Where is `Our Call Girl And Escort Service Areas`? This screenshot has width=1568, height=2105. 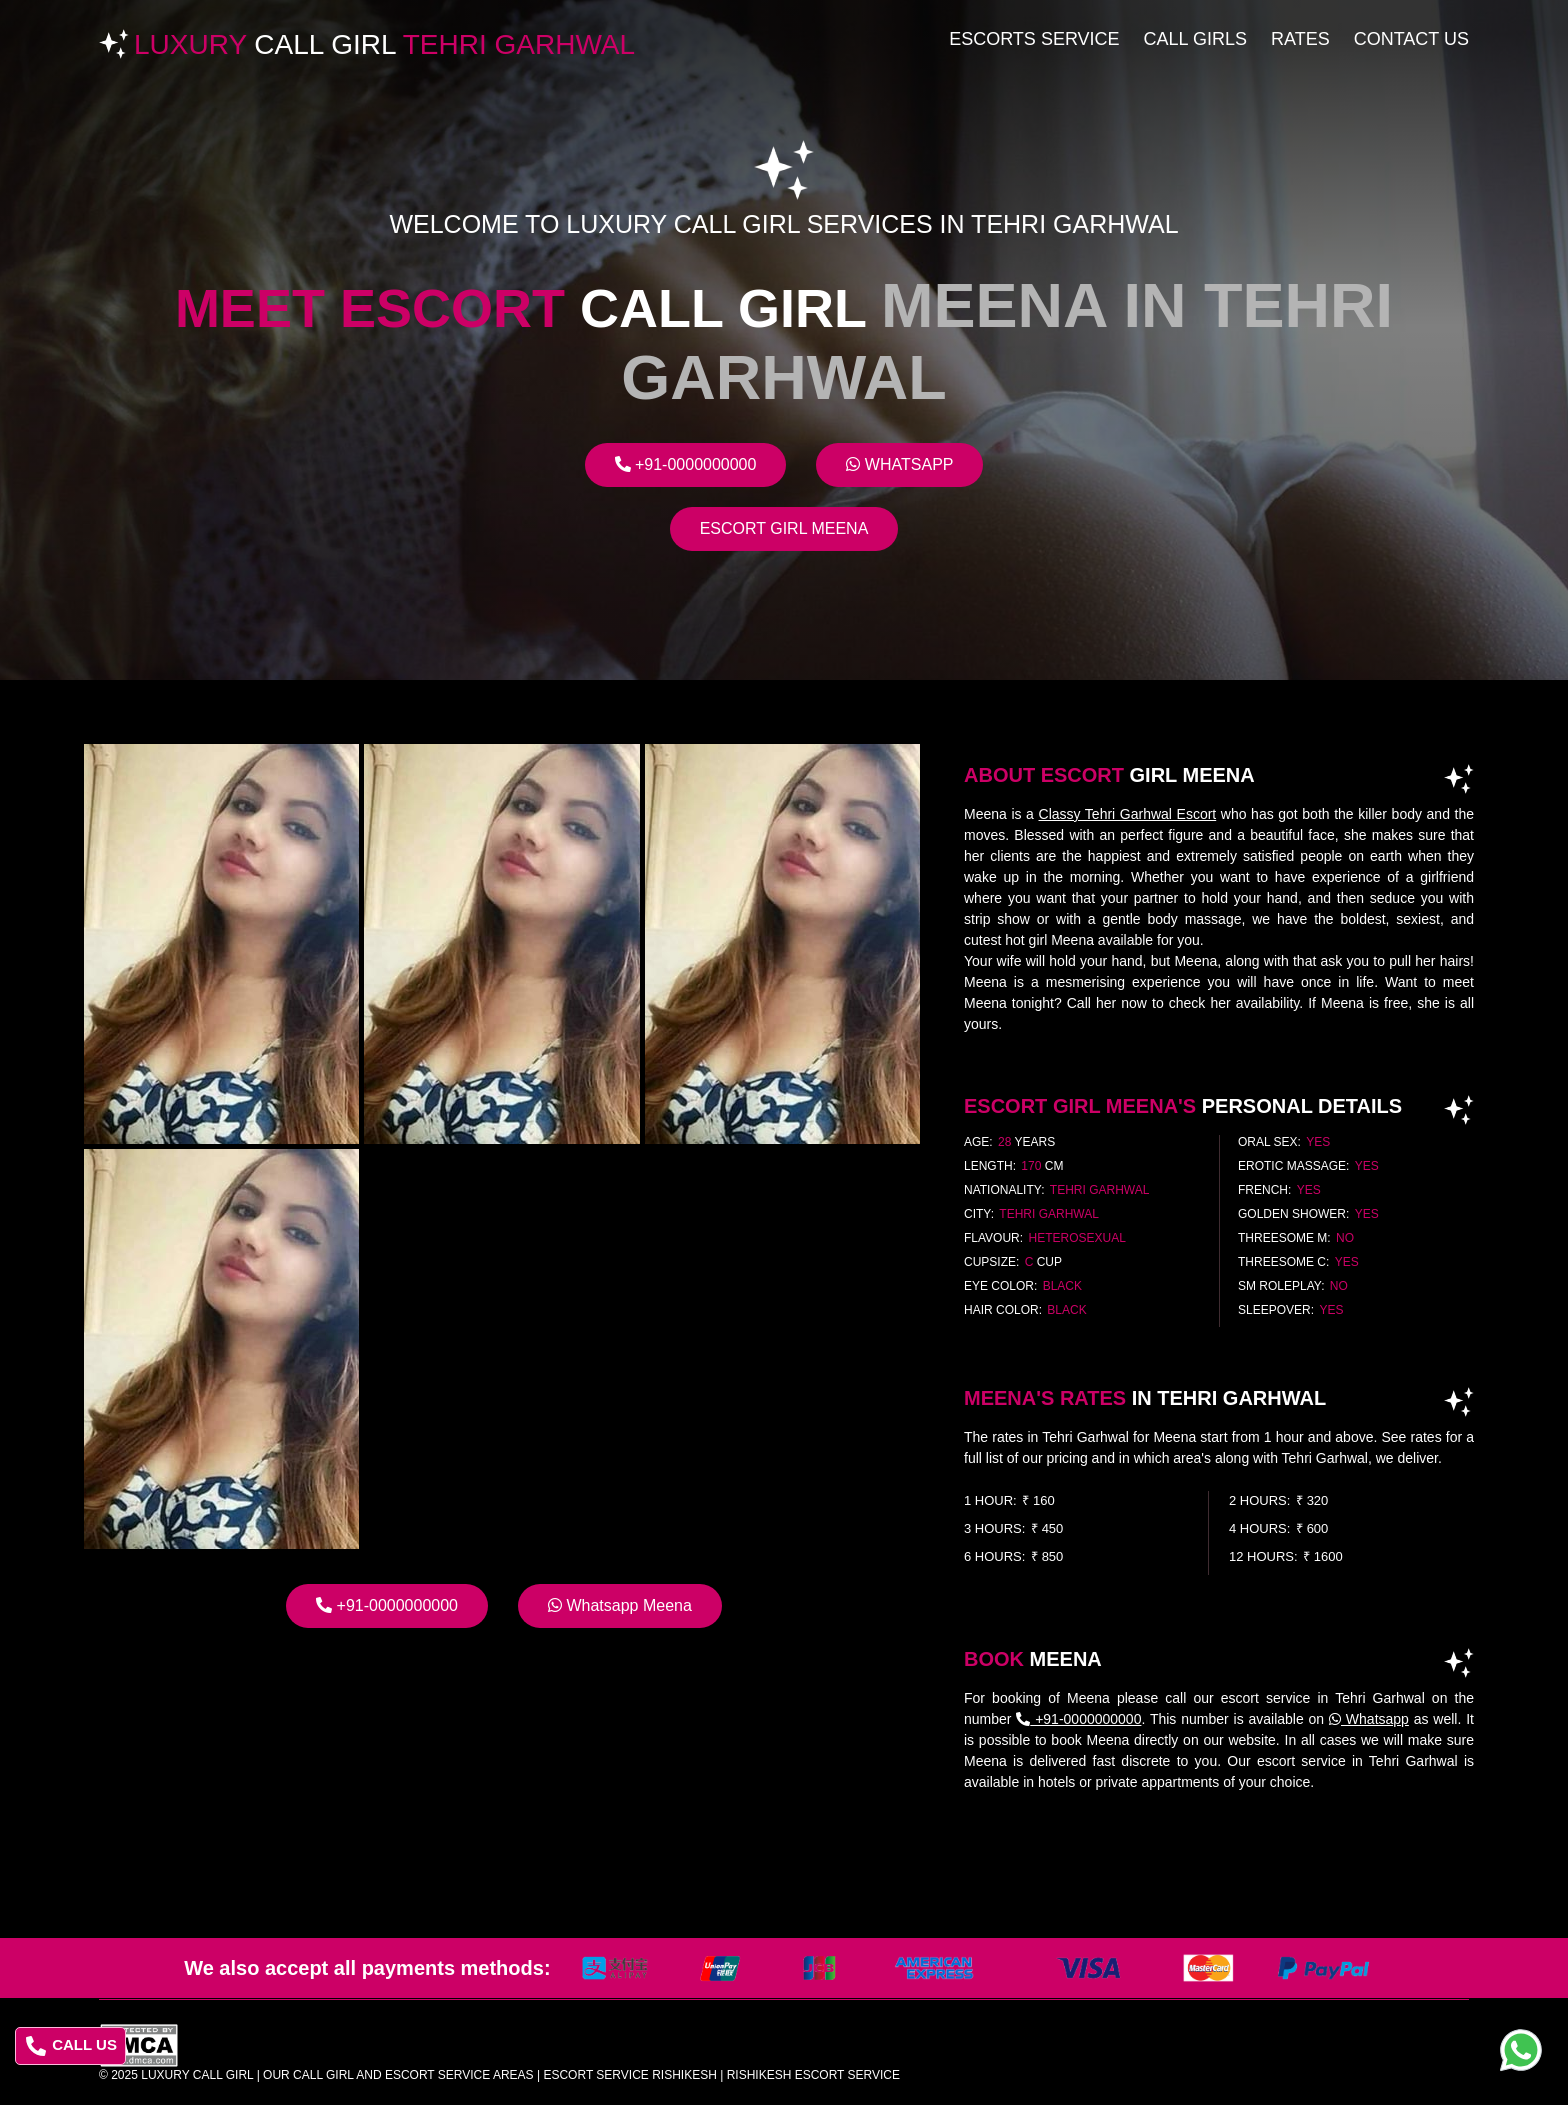
Our Call Girl And Escort Service Areas is located at coordinates (398, 2075).